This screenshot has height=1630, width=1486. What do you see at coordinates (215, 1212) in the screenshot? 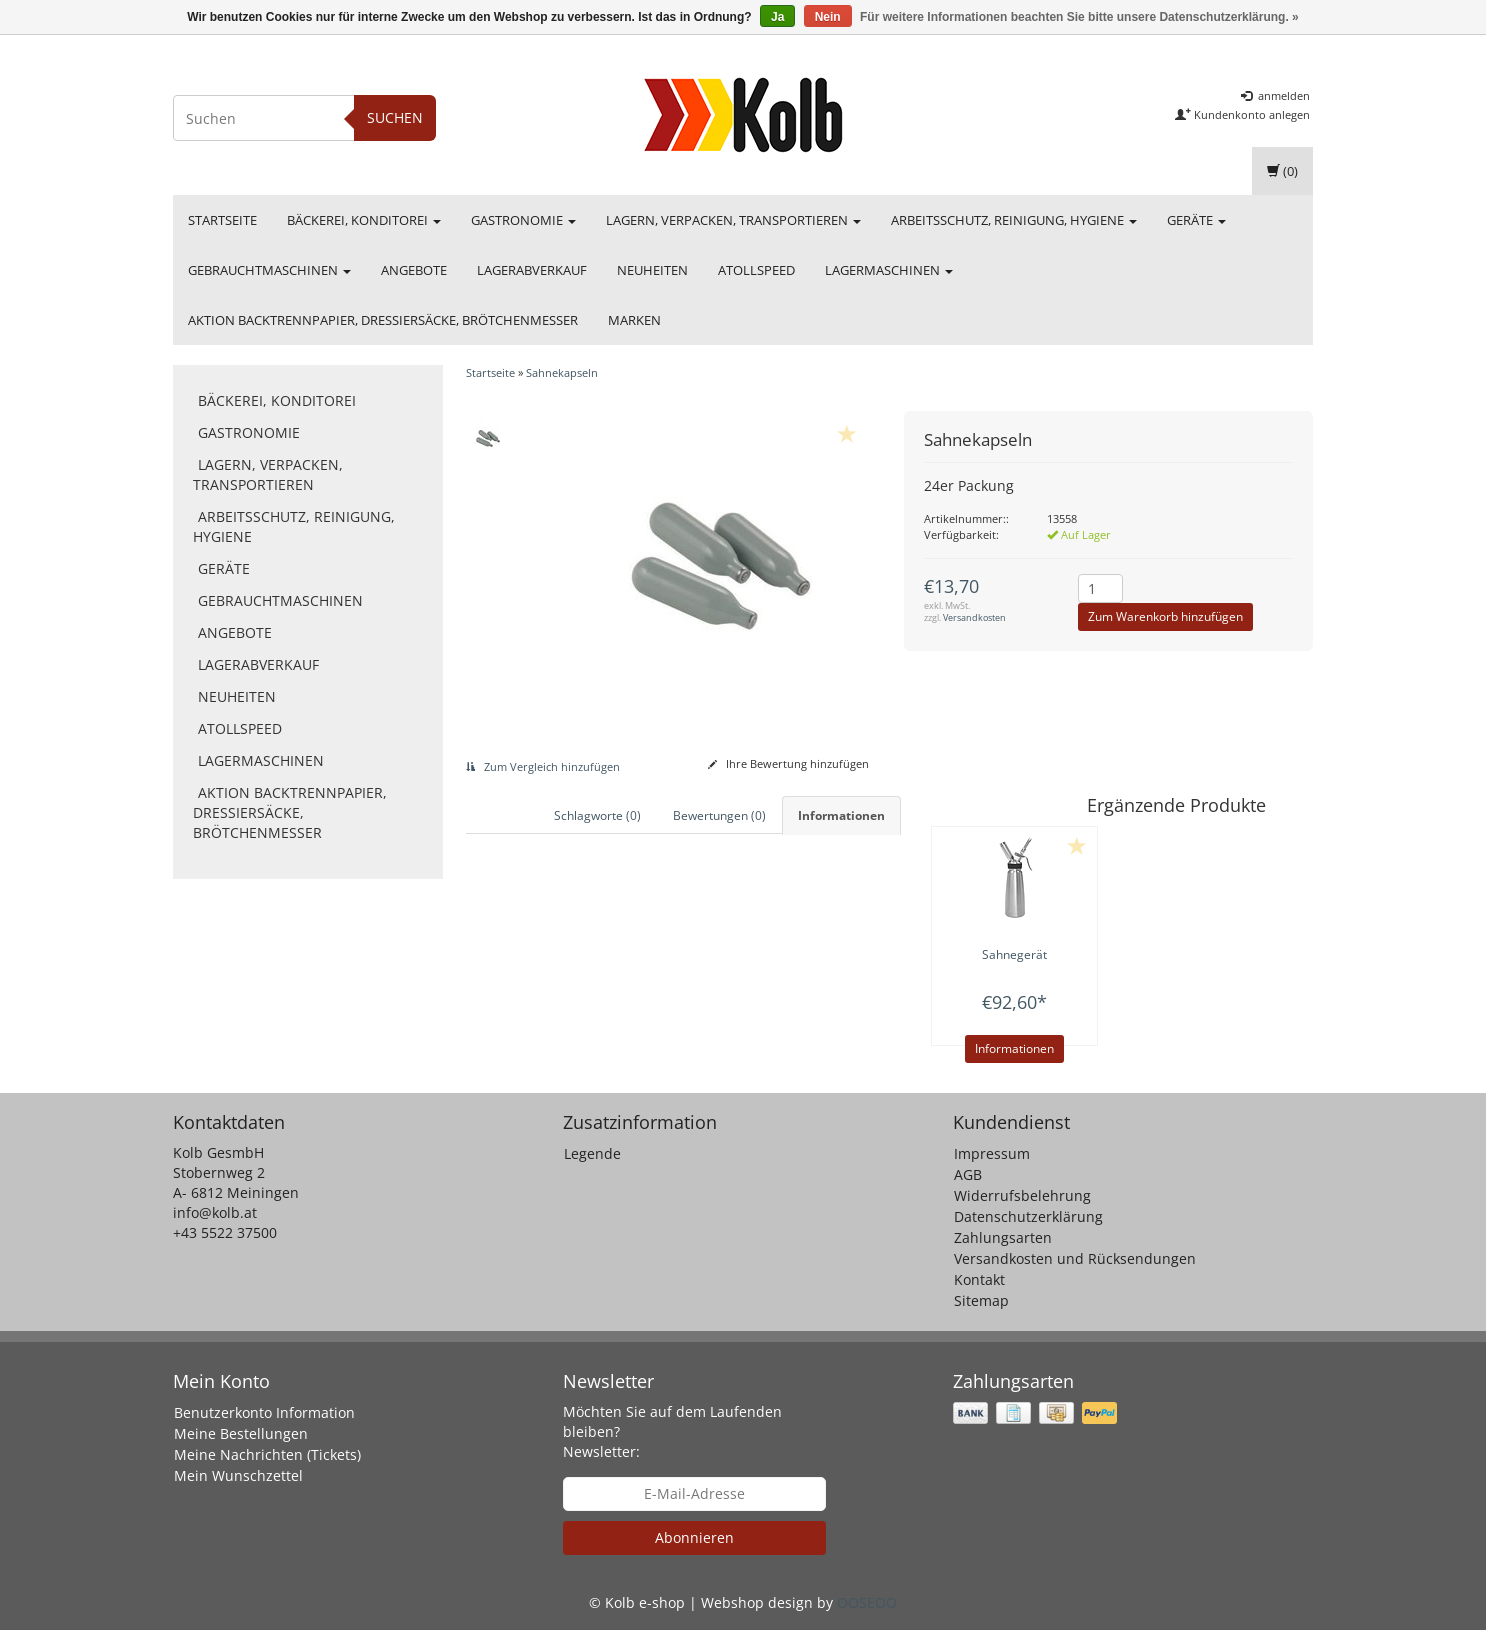
I see `info@kolb.at` at bounding box center [215, 1212].